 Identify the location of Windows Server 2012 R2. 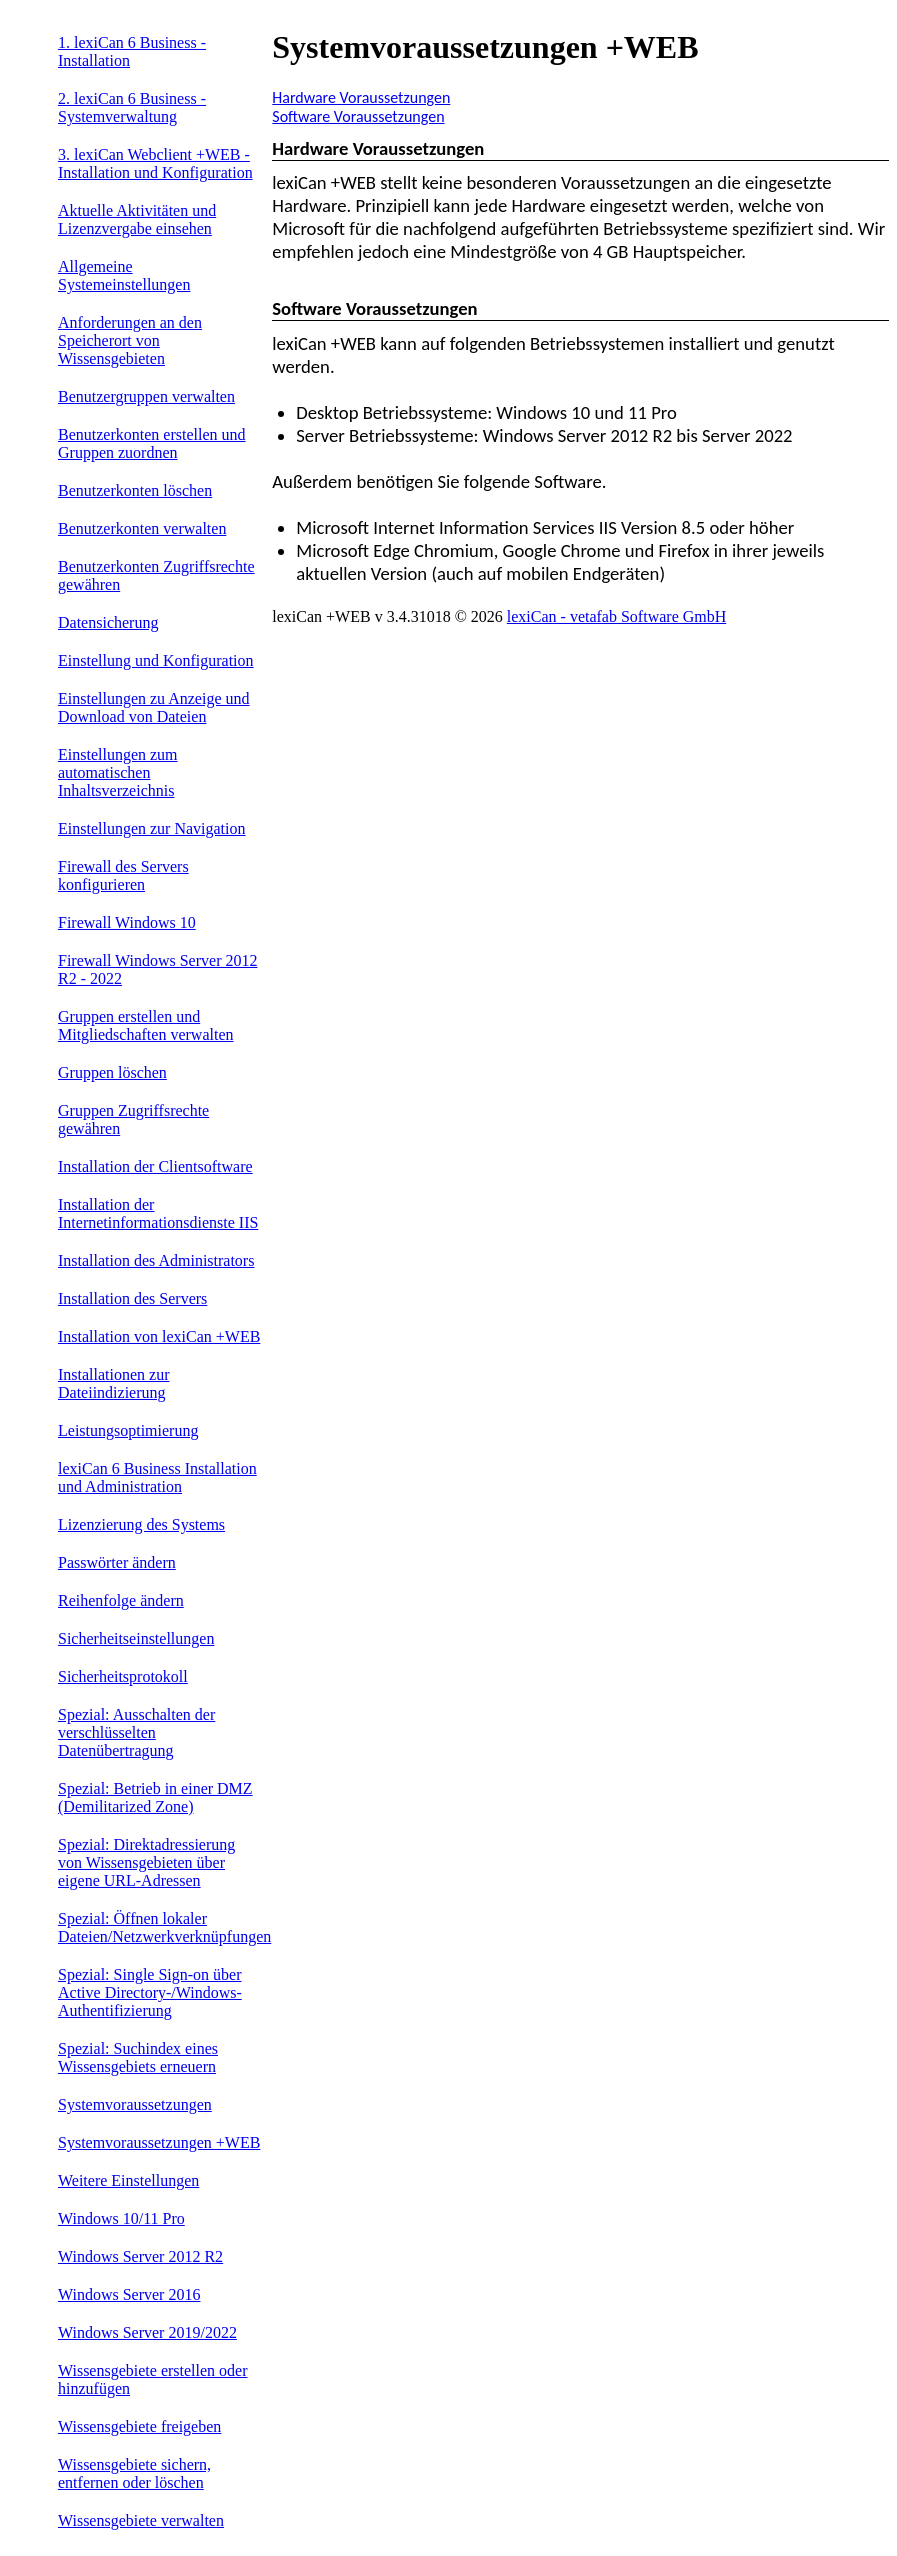
(140, 2256).